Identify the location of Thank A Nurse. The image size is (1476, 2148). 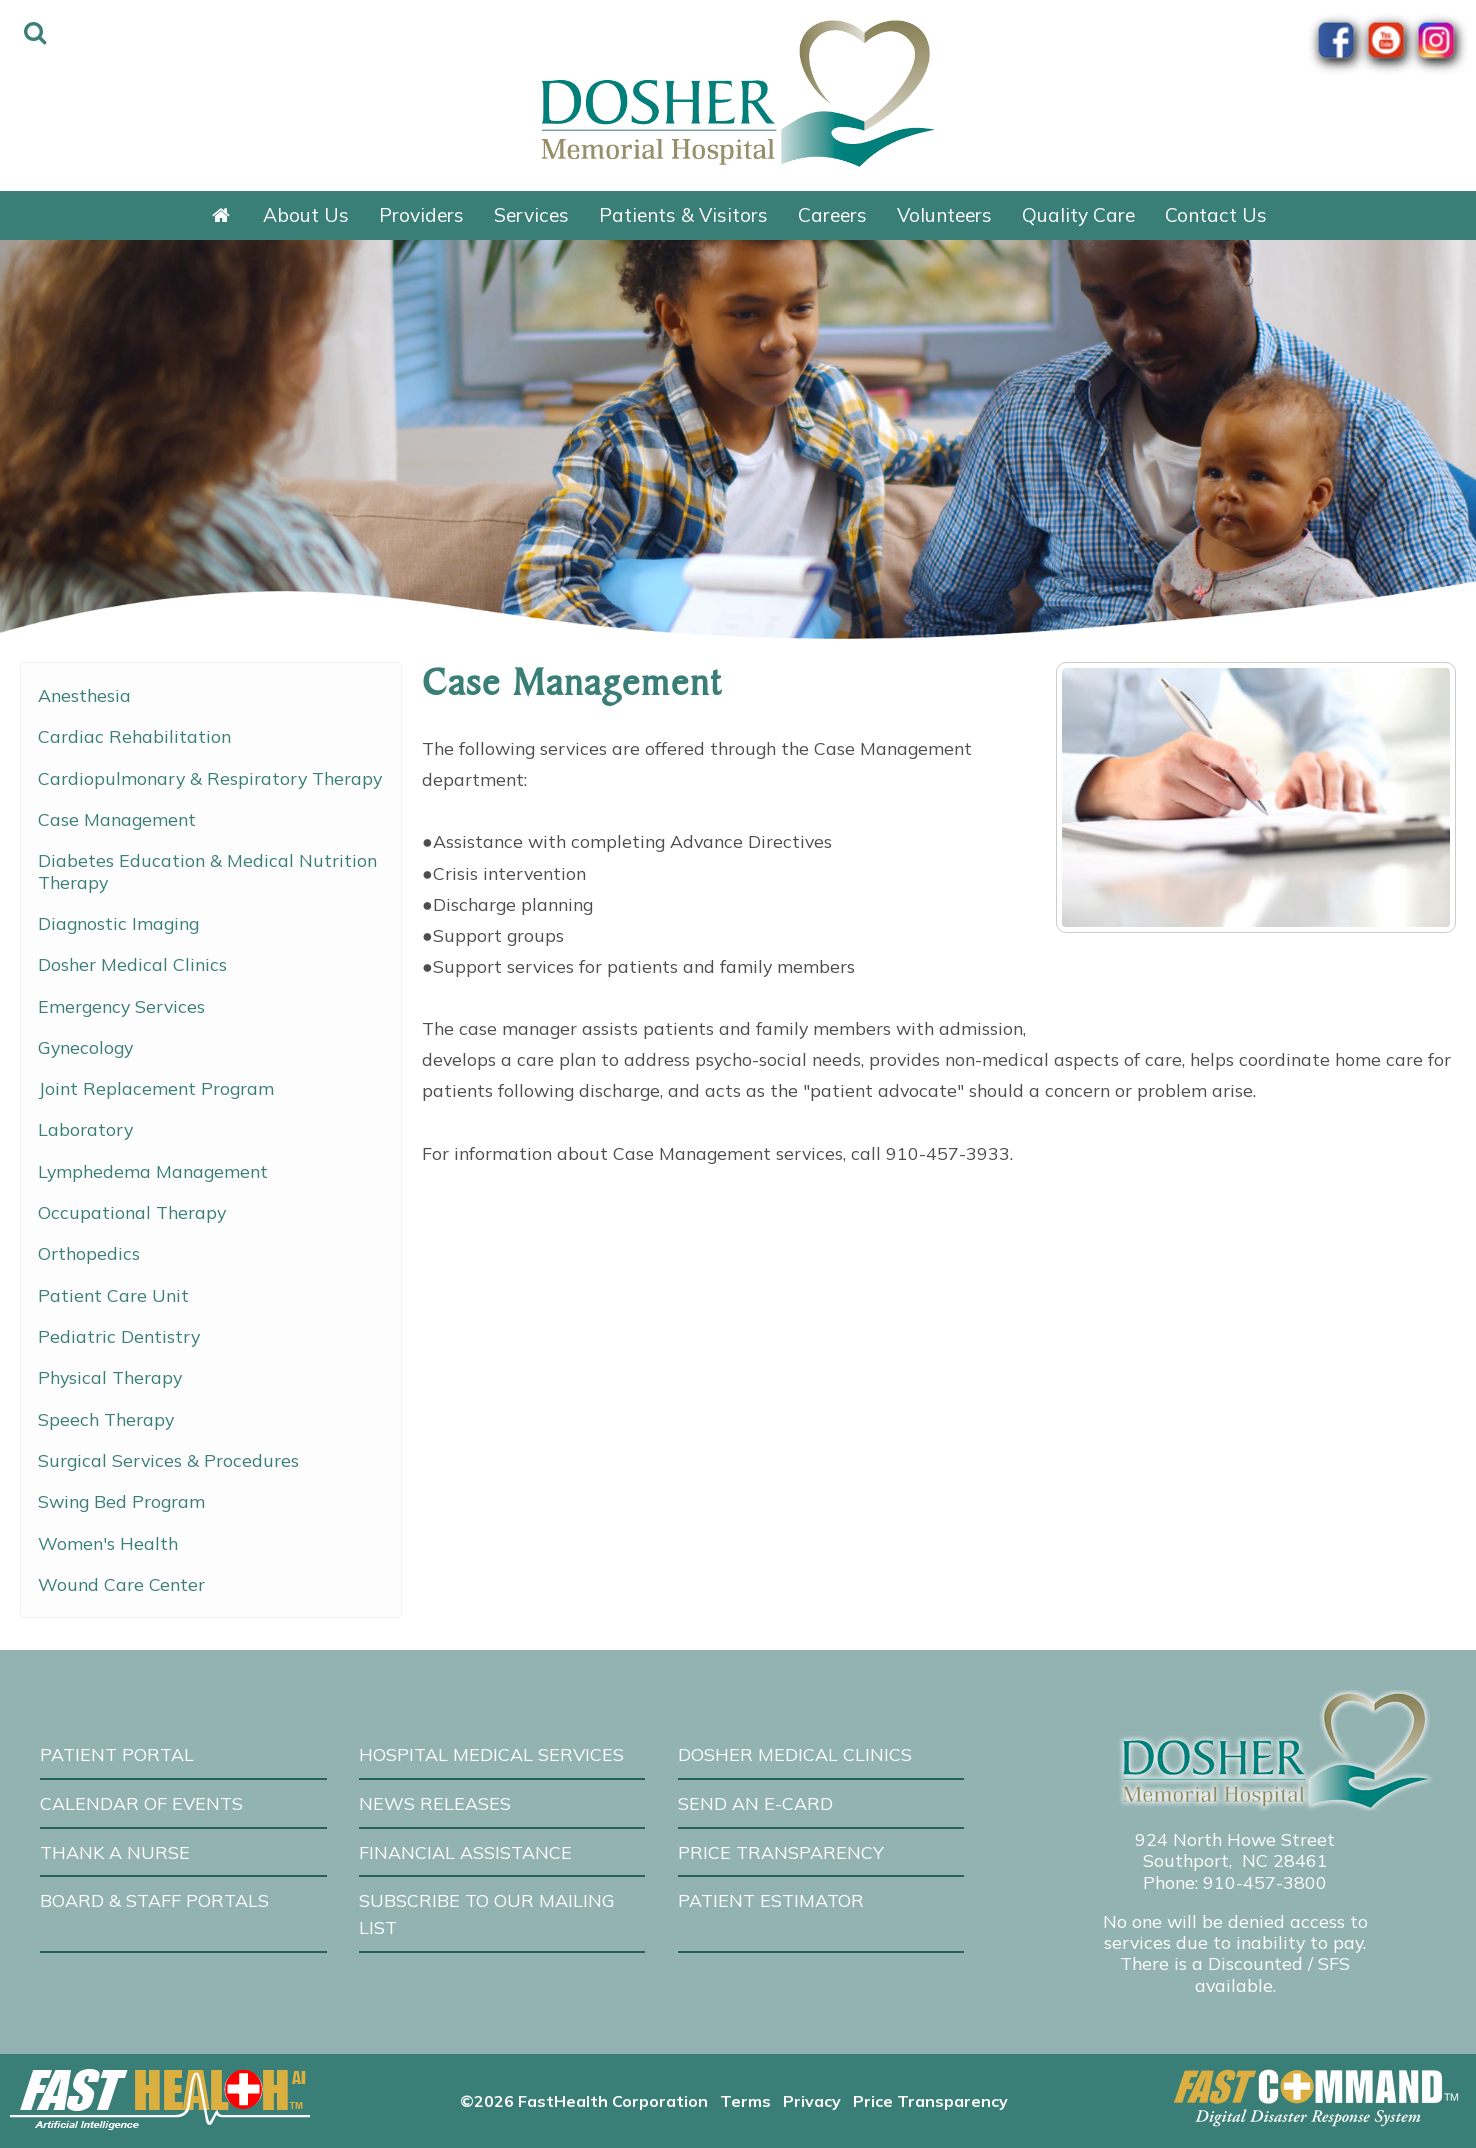
(115, 1852).